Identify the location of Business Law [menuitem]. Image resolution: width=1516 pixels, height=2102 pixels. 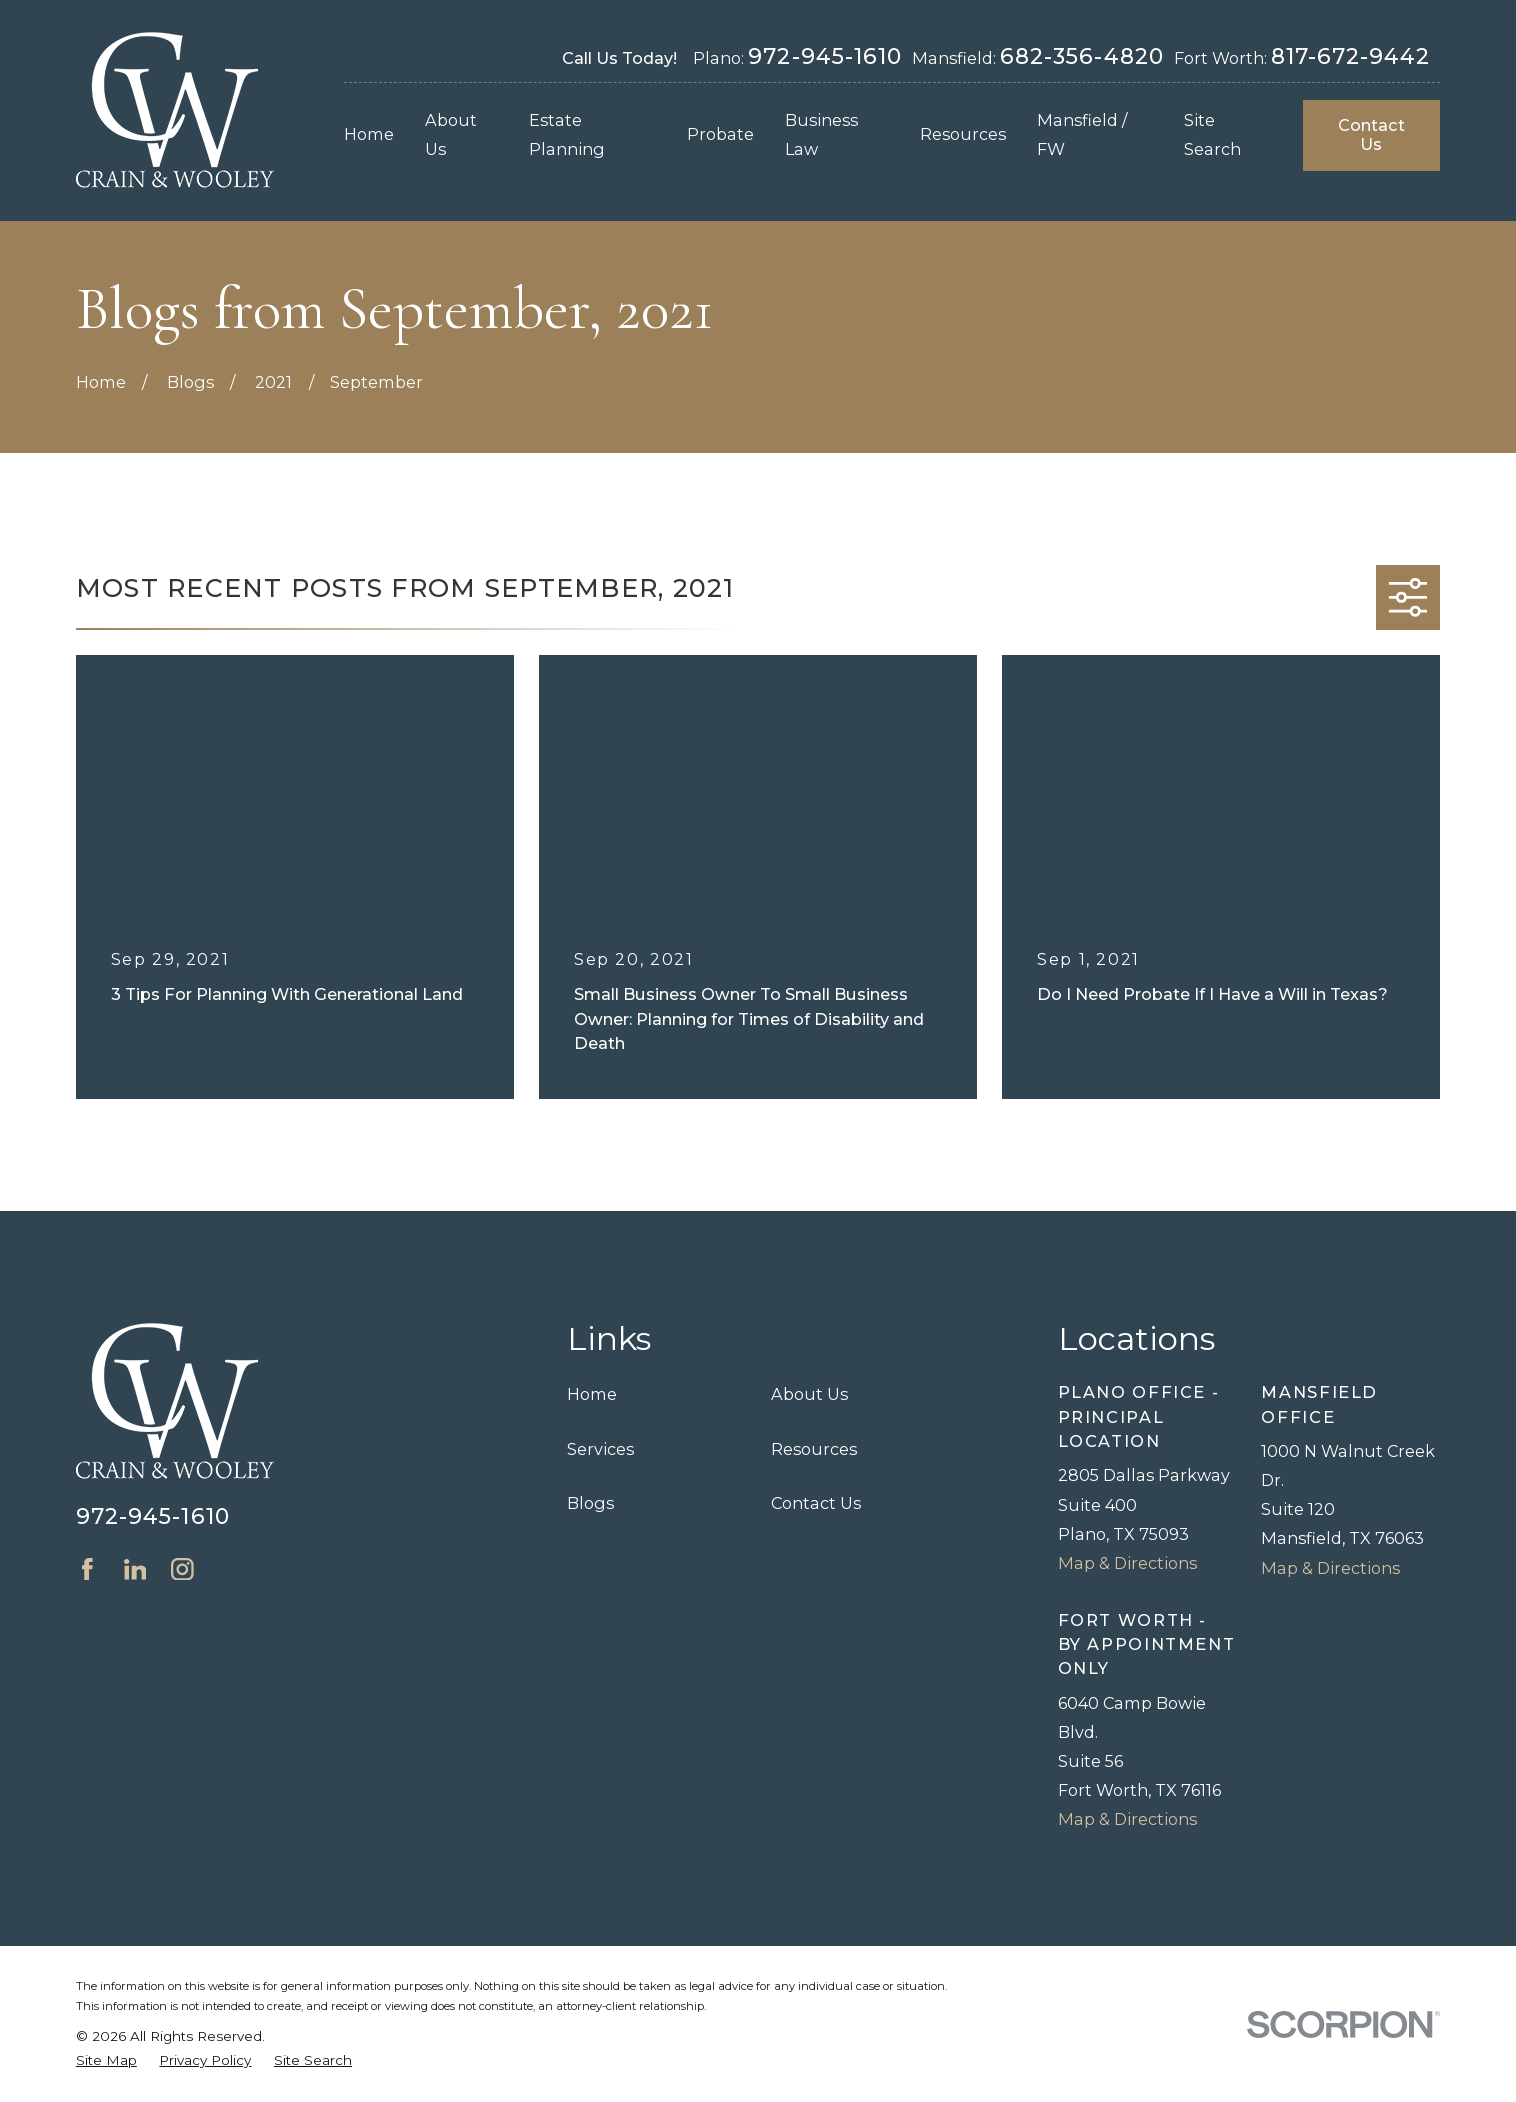
(821, 134).